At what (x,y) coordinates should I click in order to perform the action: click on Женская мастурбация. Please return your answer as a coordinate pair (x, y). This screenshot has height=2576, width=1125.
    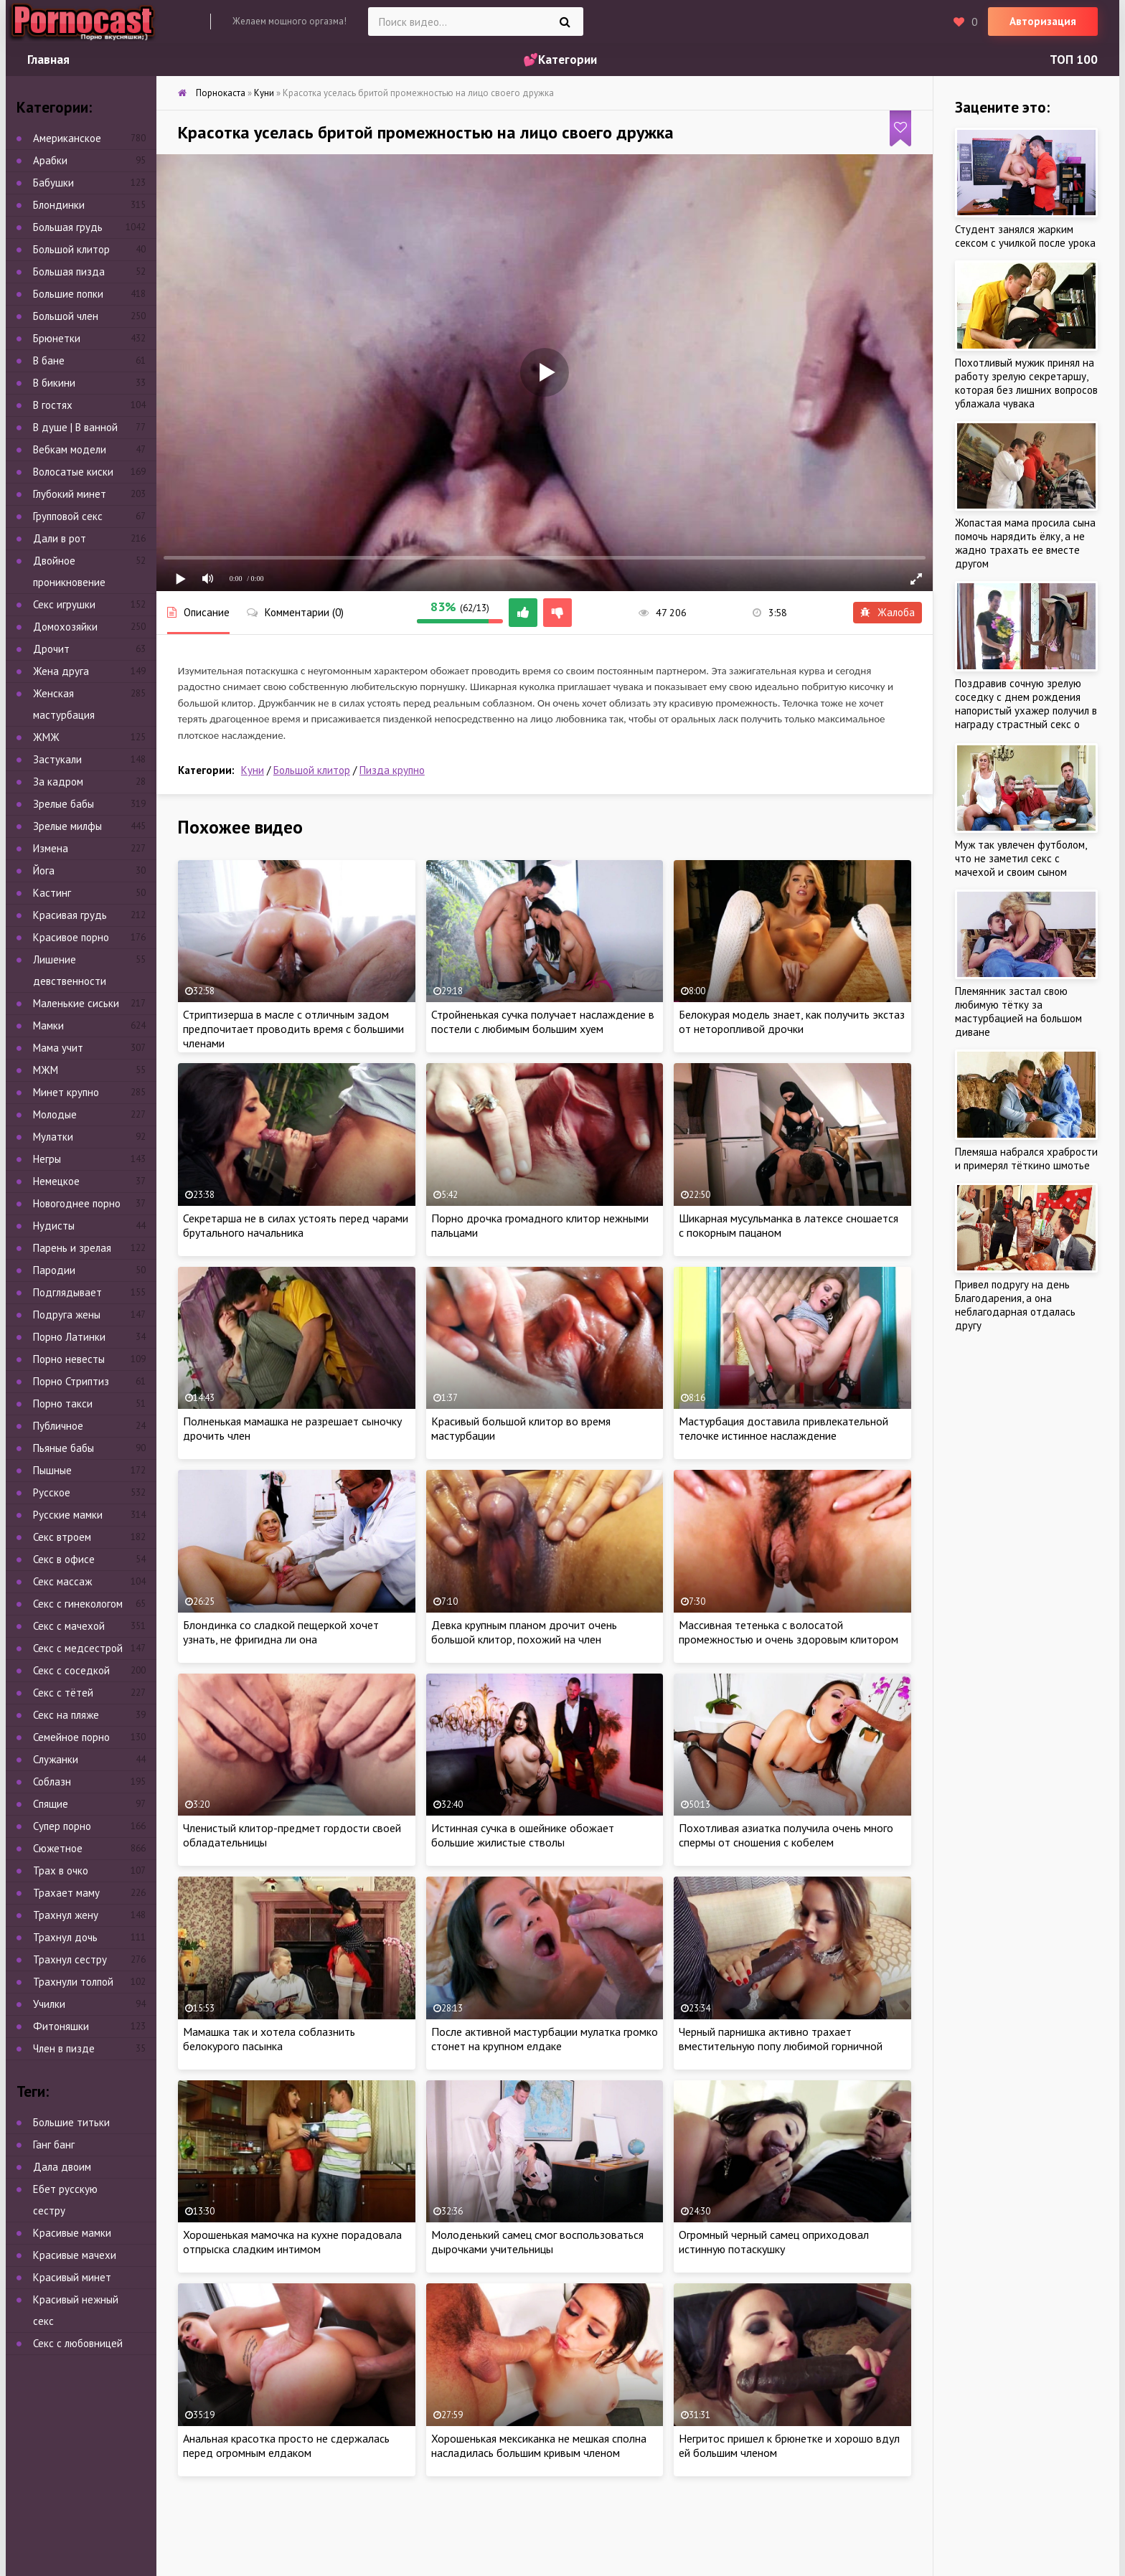
    Looking at the image, I should click on (64, 704).